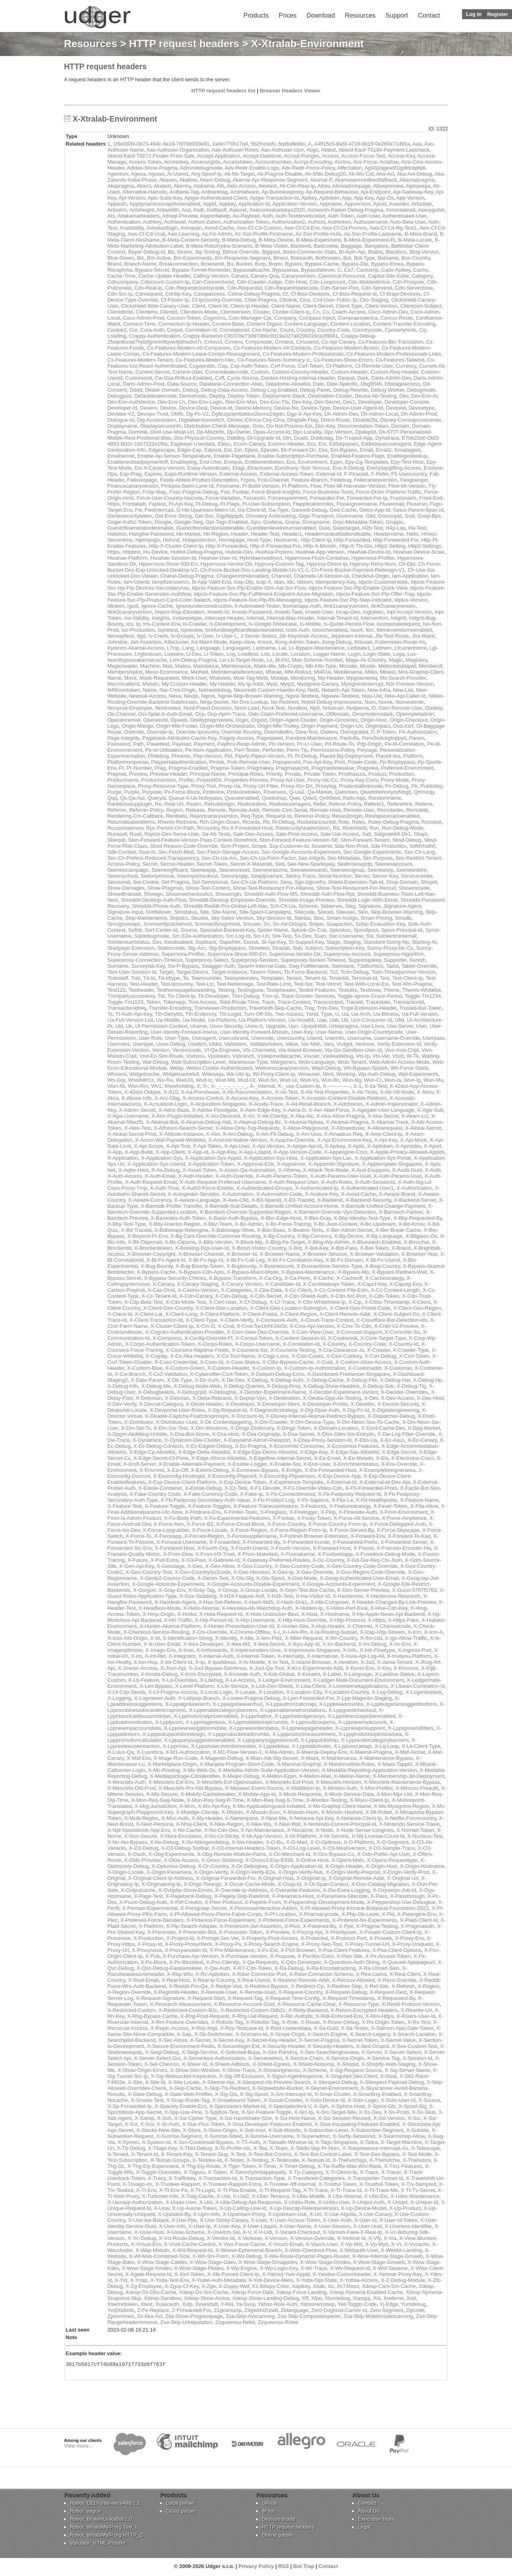 The height and width of the screenshot is (2576, 512). I want to click on X-Lppchatbot, so click(256, 1716).